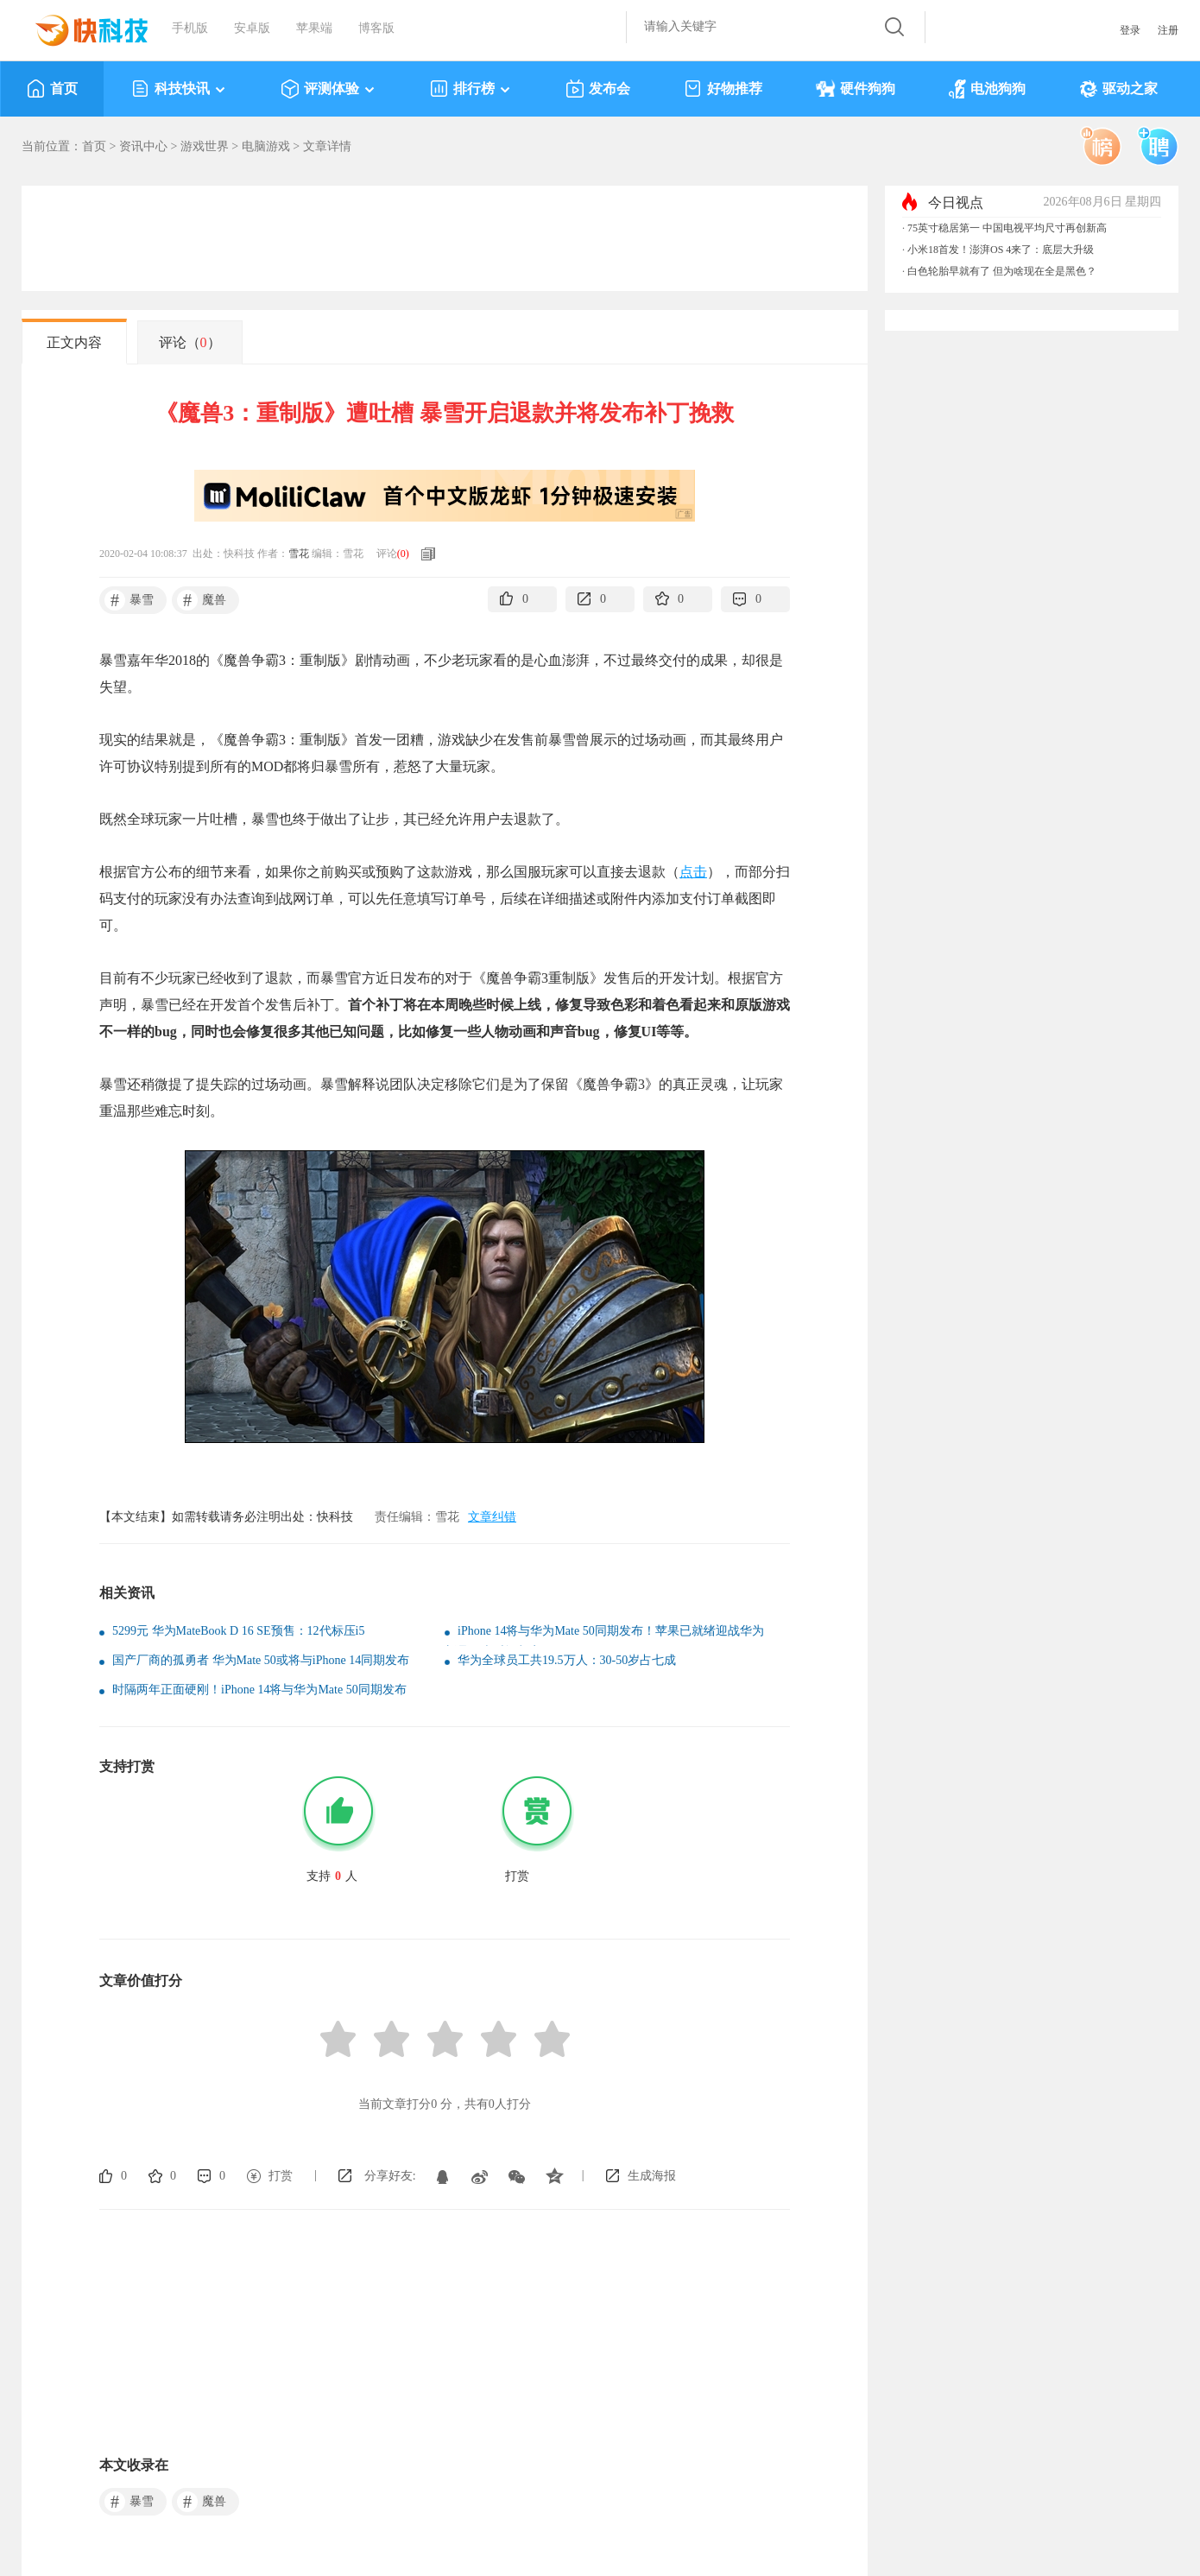  I want to click on 资讯中心, so click(143, 146).